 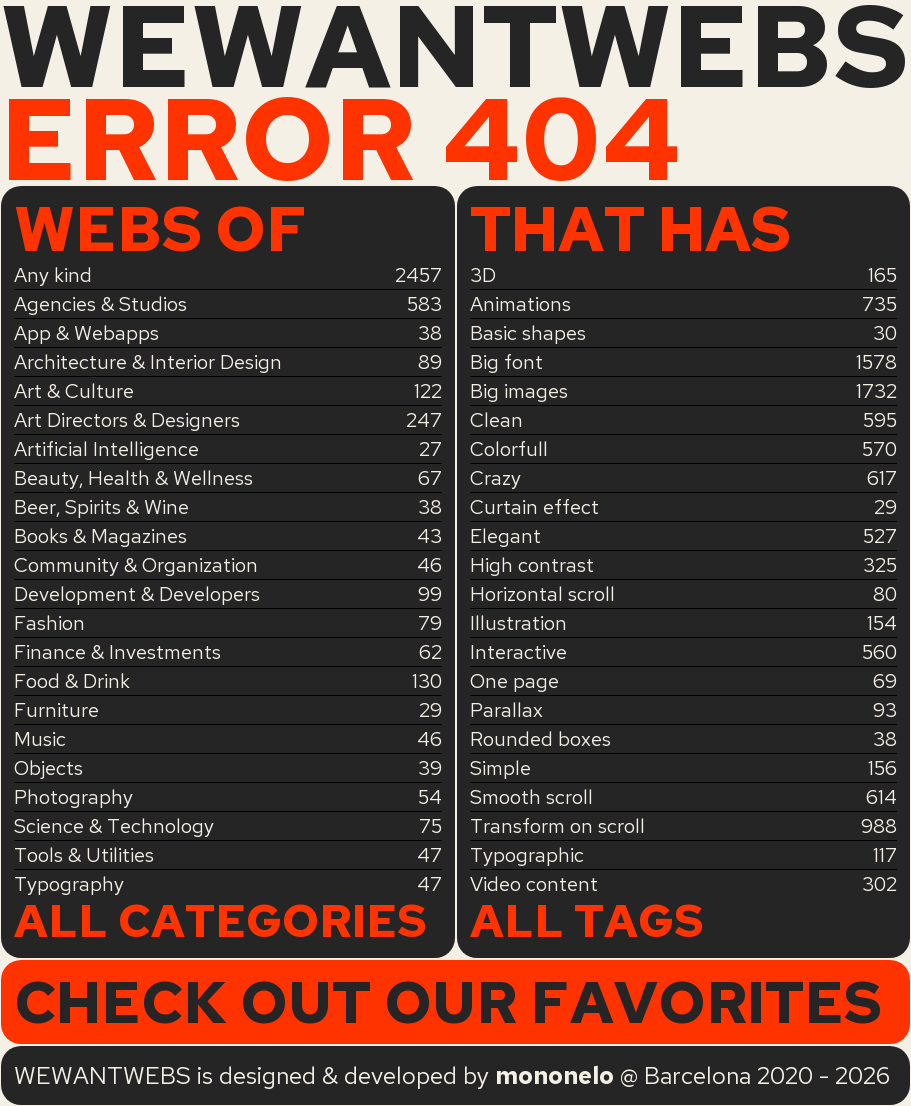 What do you see at coordinates (73, 797) in the screenshot?
I see `Photography` at bounding box center [73, 797].